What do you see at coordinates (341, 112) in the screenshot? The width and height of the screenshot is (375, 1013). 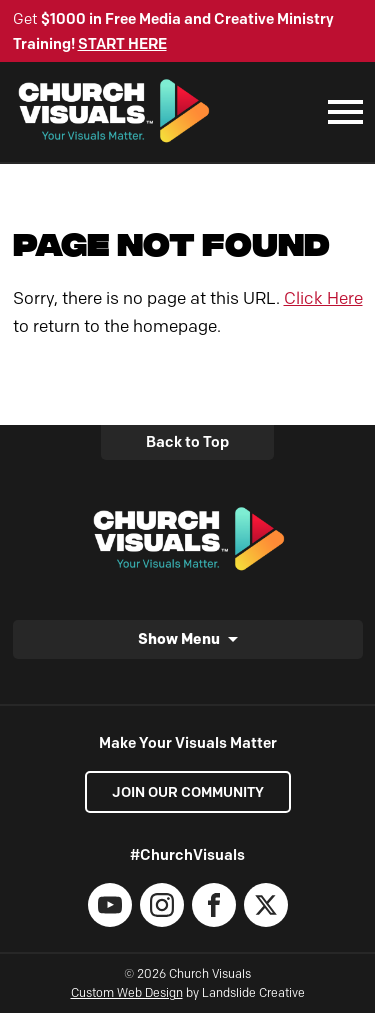 I see `[Mobile Navigation]` at bounding box center [341, 112].